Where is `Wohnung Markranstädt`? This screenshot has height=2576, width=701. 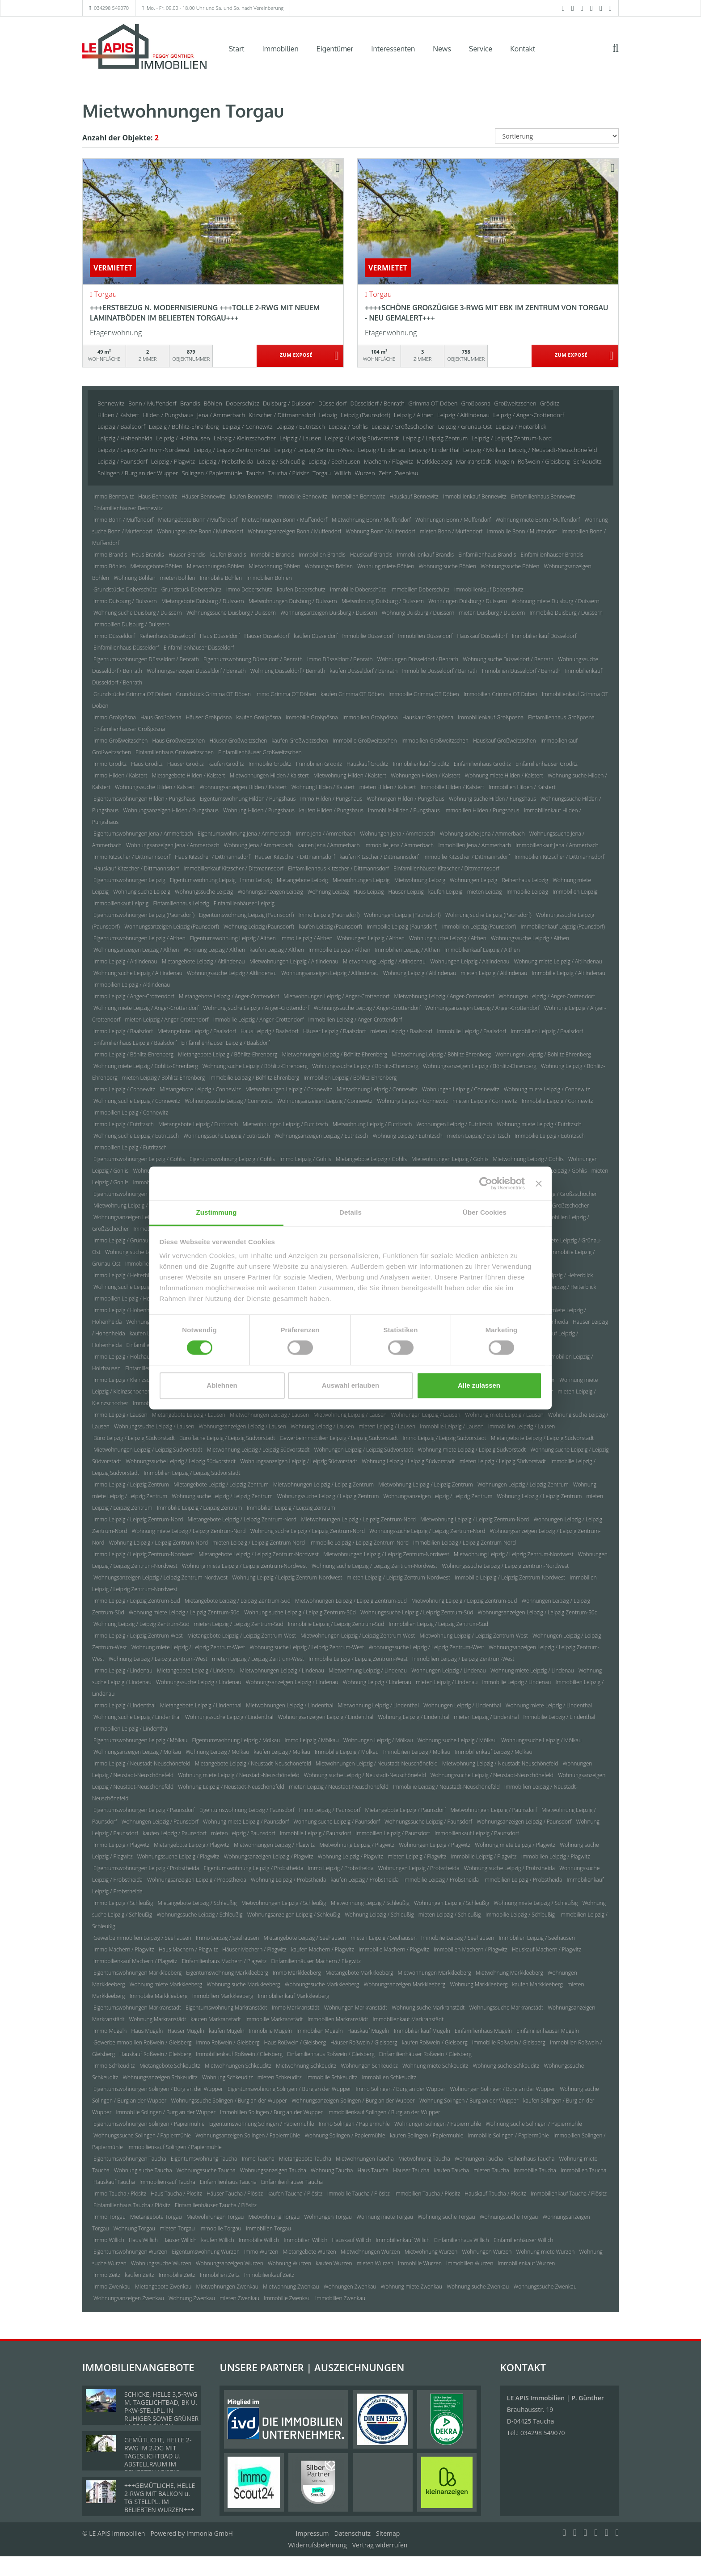
Wohnung Markranstädt is located at coordinates (157, 2019).